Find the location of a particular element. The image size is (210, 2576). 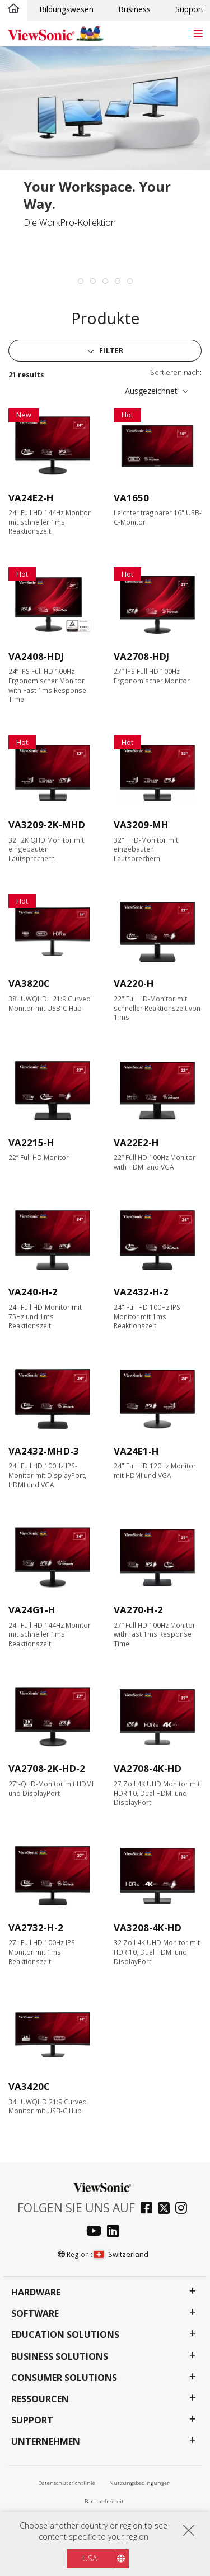

USA is located at coordinates (89, 2558).